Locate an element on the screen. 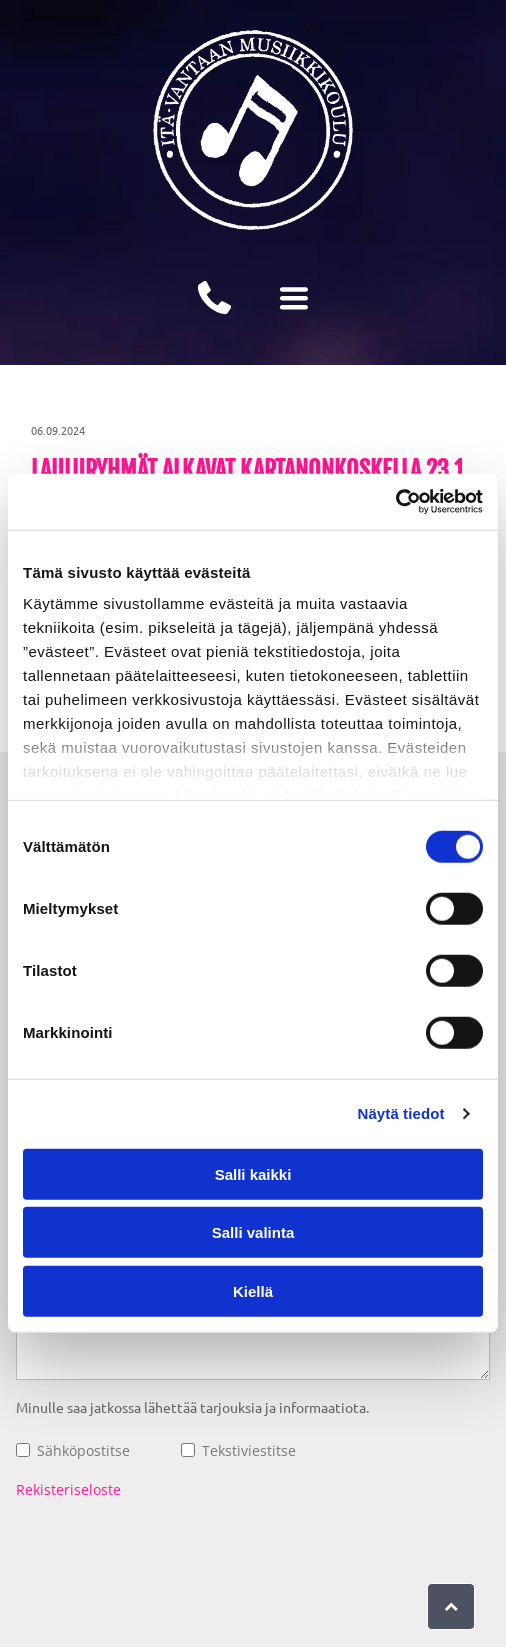  Rekisteriseloste is located at coordinates (68, 1489).